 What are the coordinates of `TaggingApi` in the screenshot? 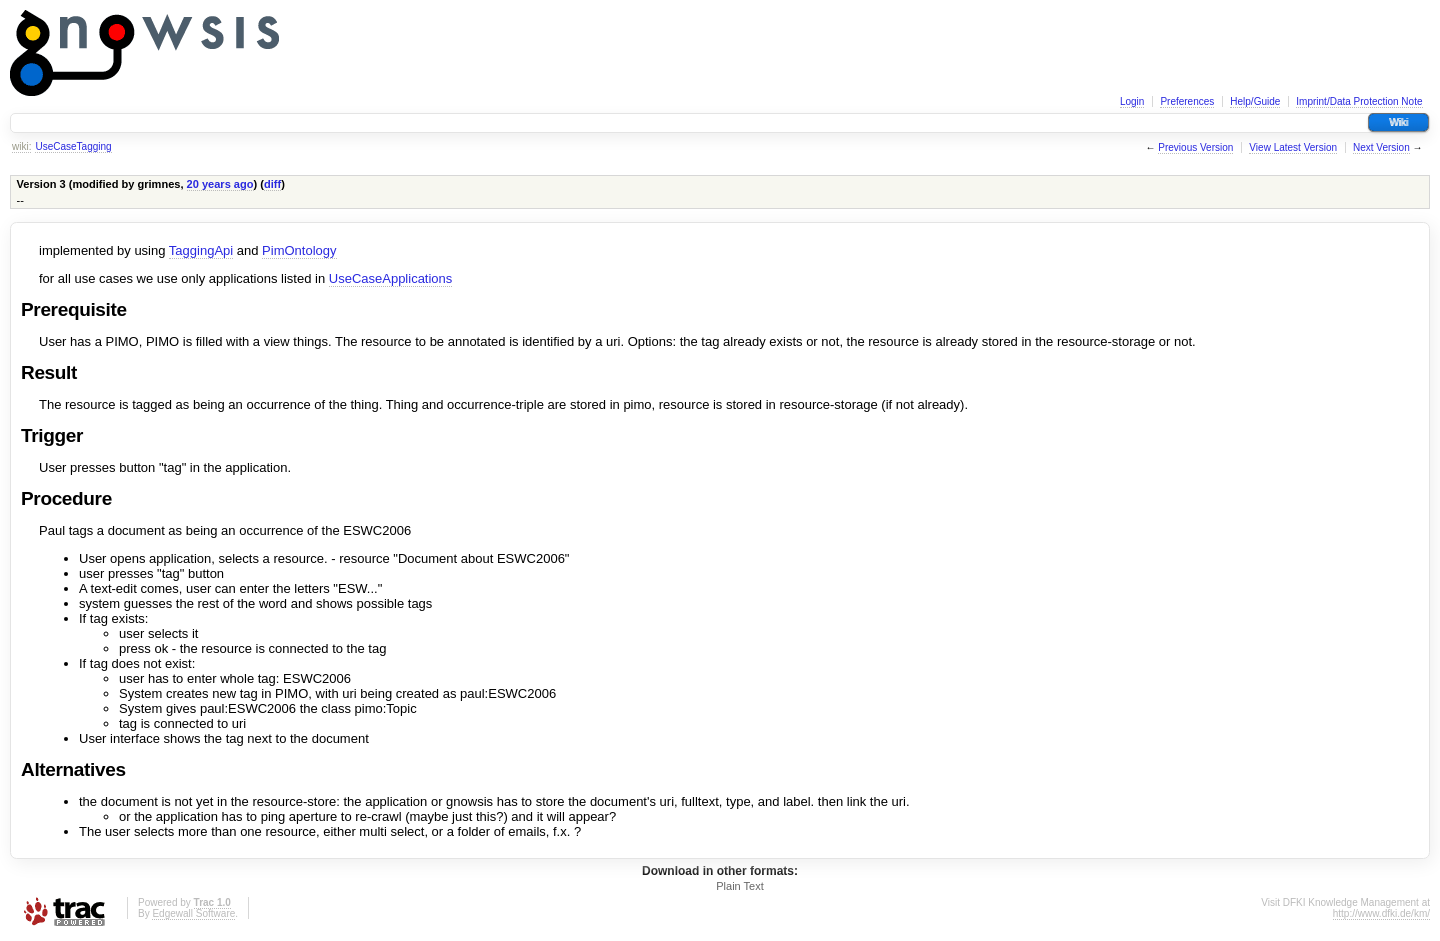 It's located at (201, 250).